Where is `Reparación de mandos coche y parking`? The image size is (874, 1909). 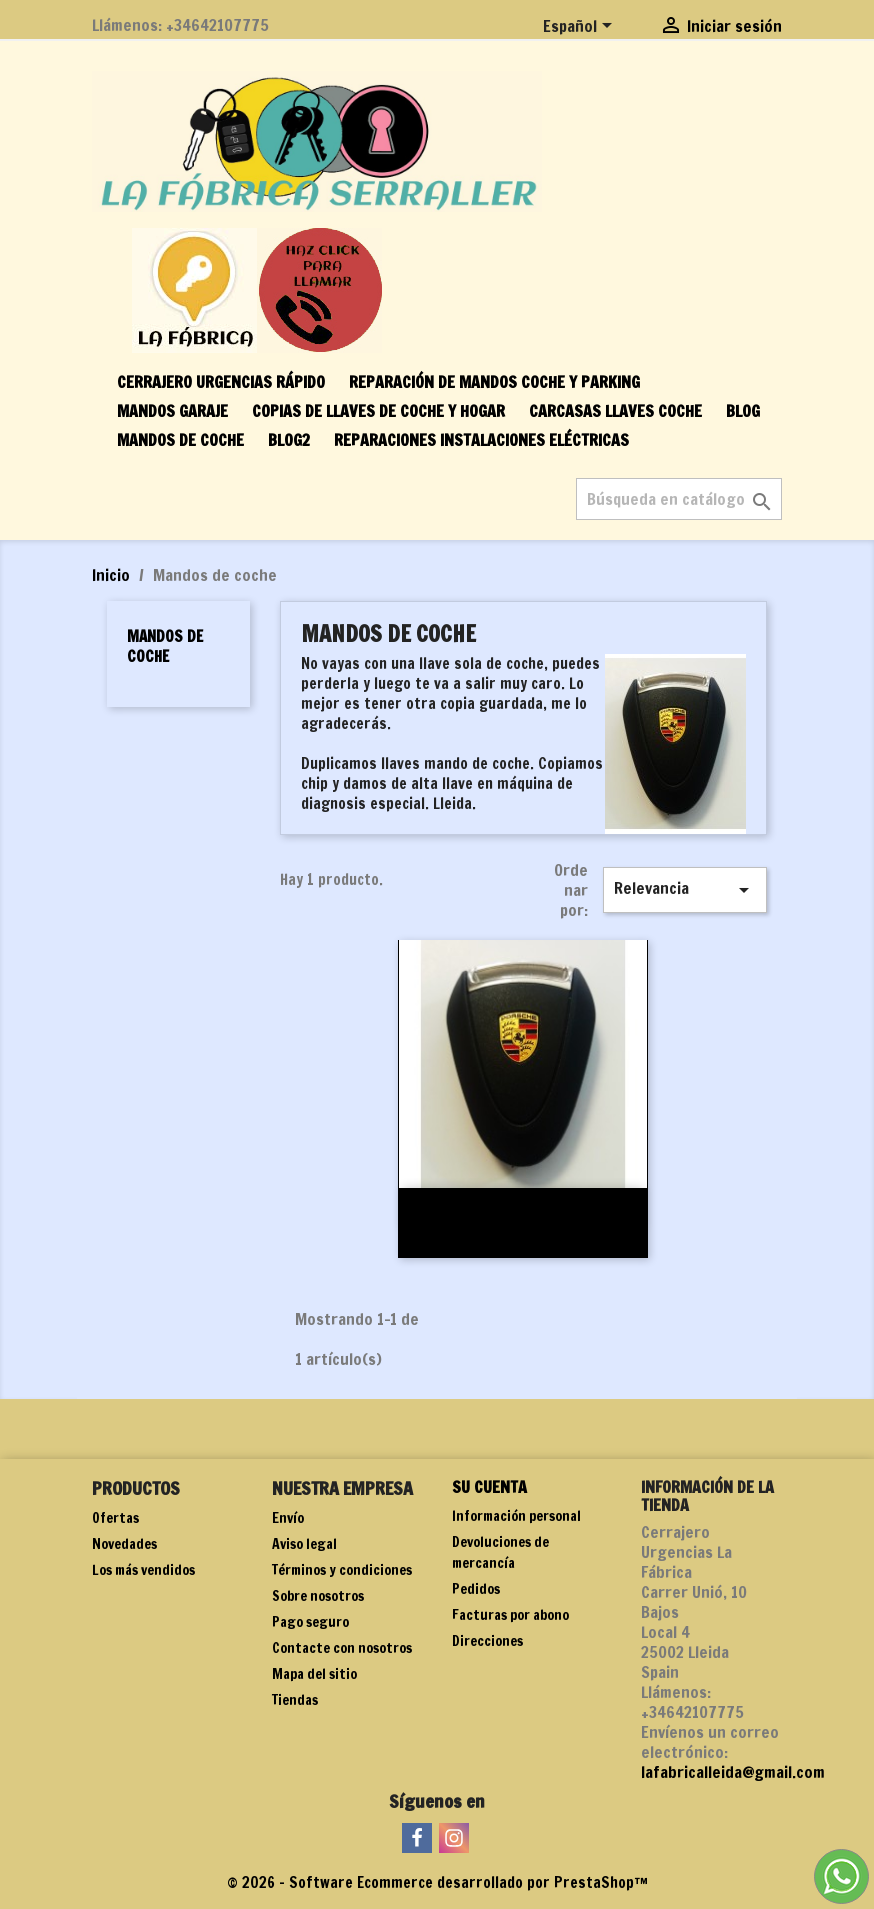
Reparación de mandos coche y parking is located at coordinates (494, 382).